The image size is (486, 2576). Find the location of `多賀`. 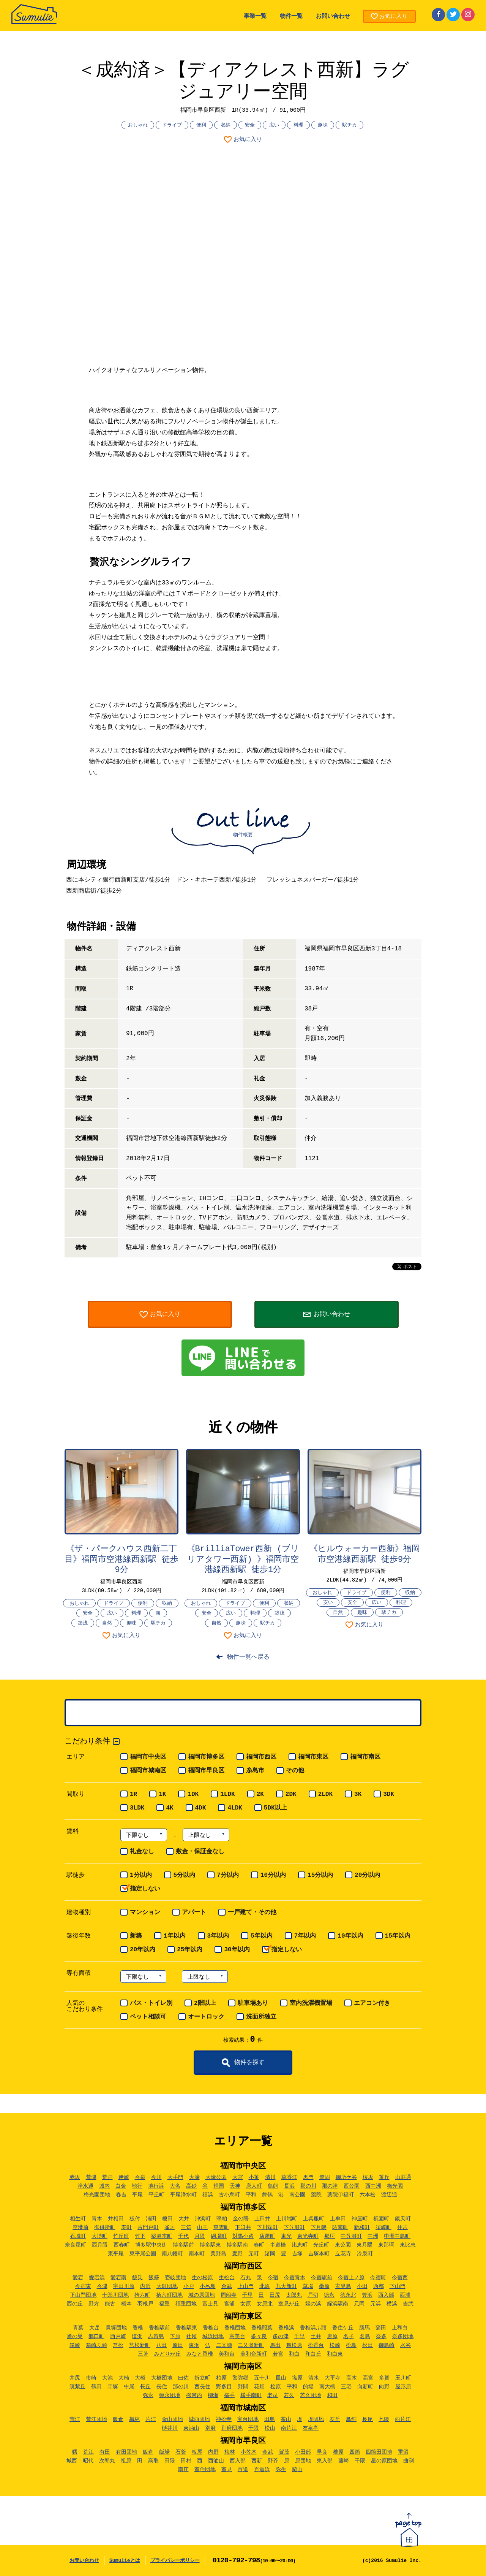

多賀 is located at coordinates (384, 2378).